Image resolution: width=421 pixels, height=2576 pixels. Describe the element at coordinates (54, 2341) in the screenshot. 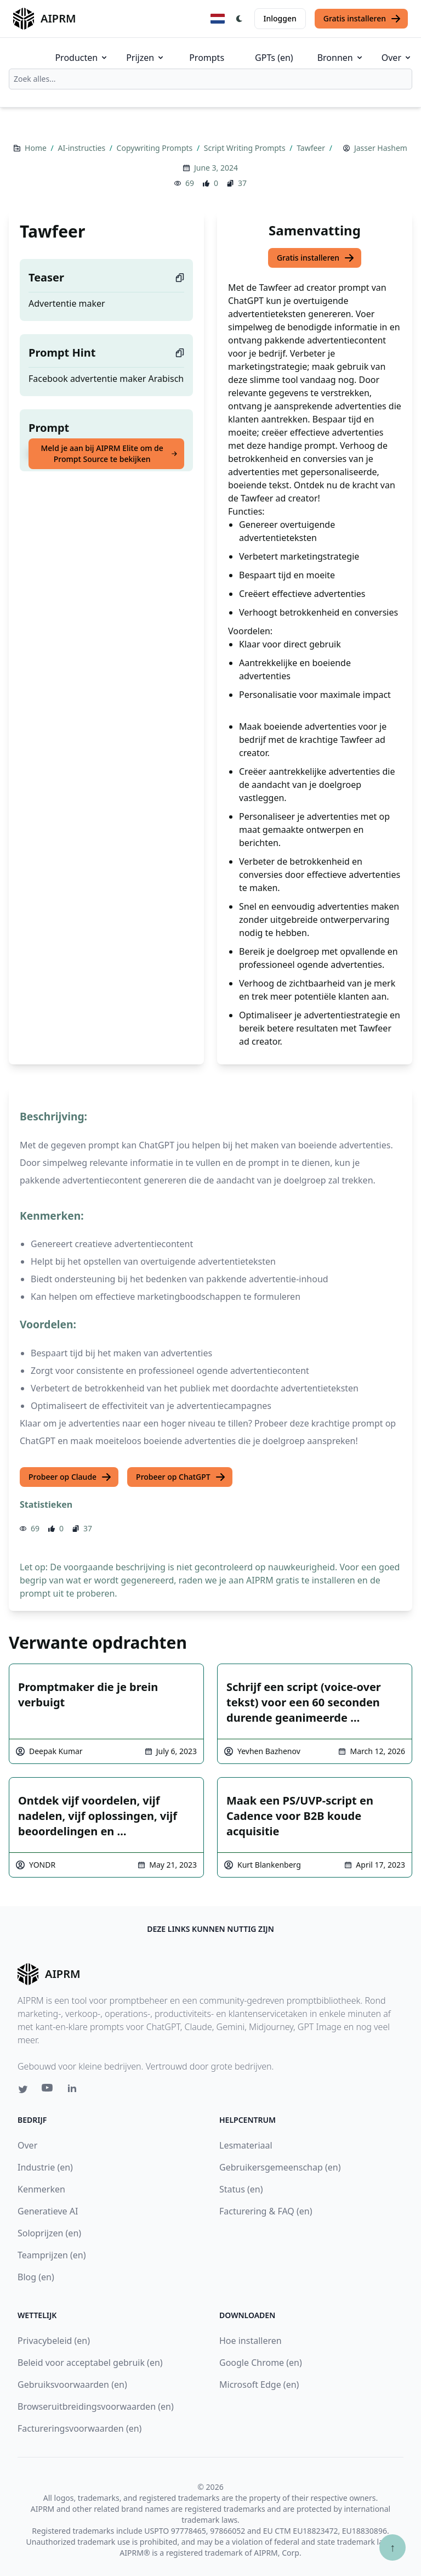

I see `Privacybeleid (en)` at that location.